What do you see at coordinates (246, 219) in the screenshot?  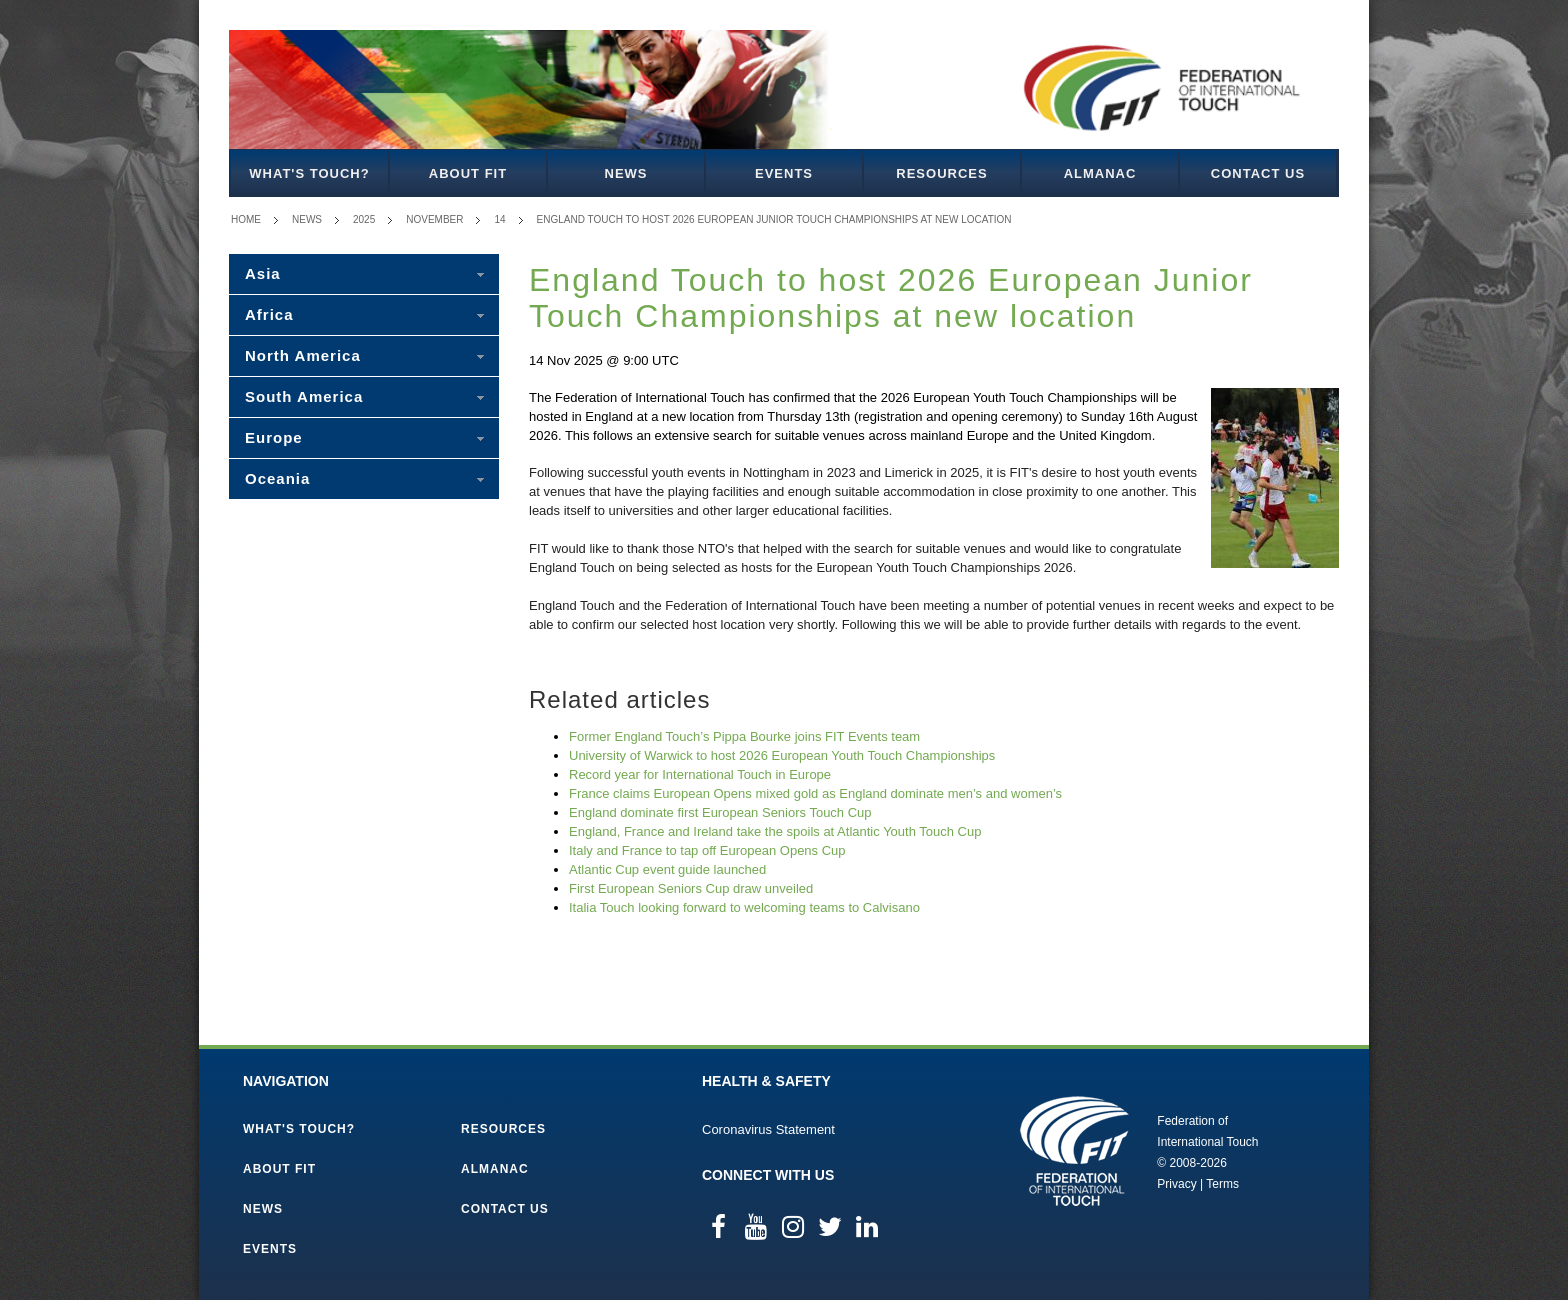 I see `Home` at bounding box center [246, 219].